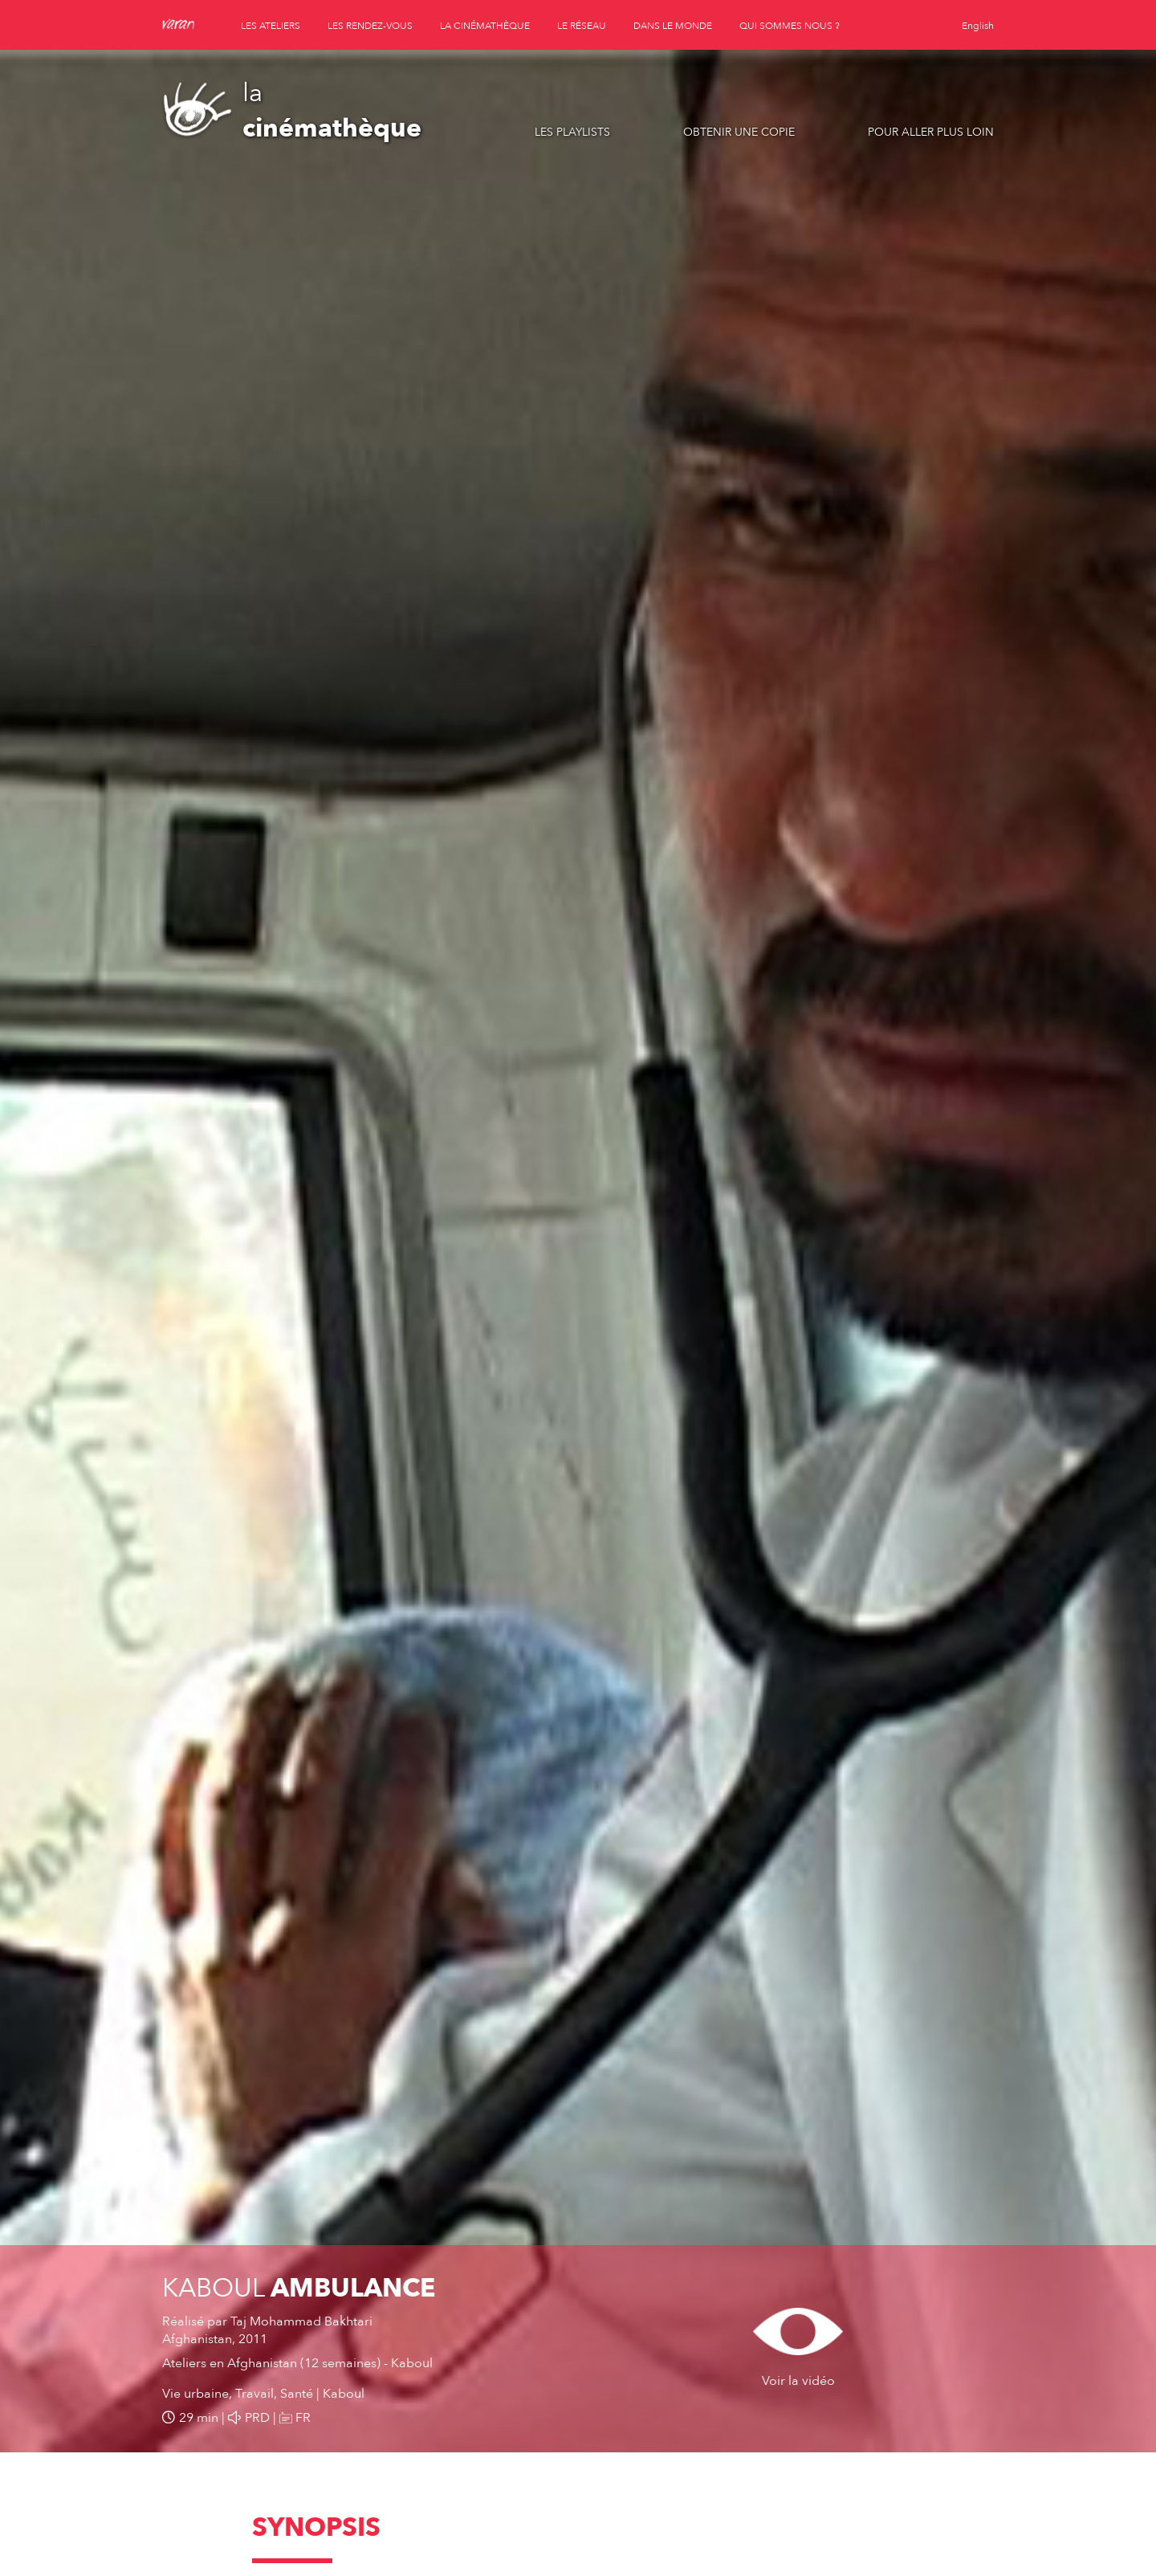 This screenshot has height=2576, width=1156. I want to click on Pour aller plus loin, so click(931, 132).